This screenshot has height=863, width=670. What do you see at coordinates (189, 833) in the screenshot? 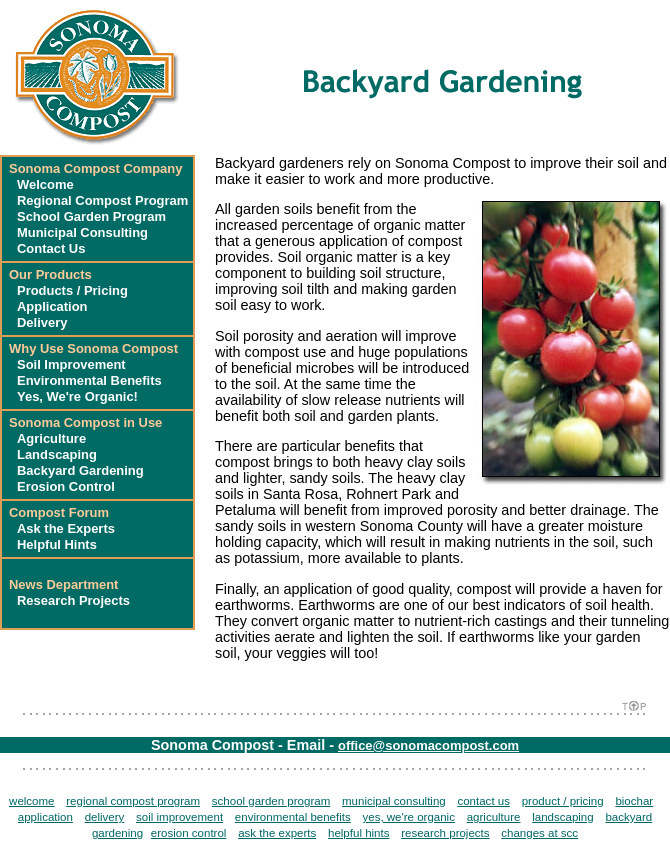
I see `erosion control` at bounding box center [189, 833].